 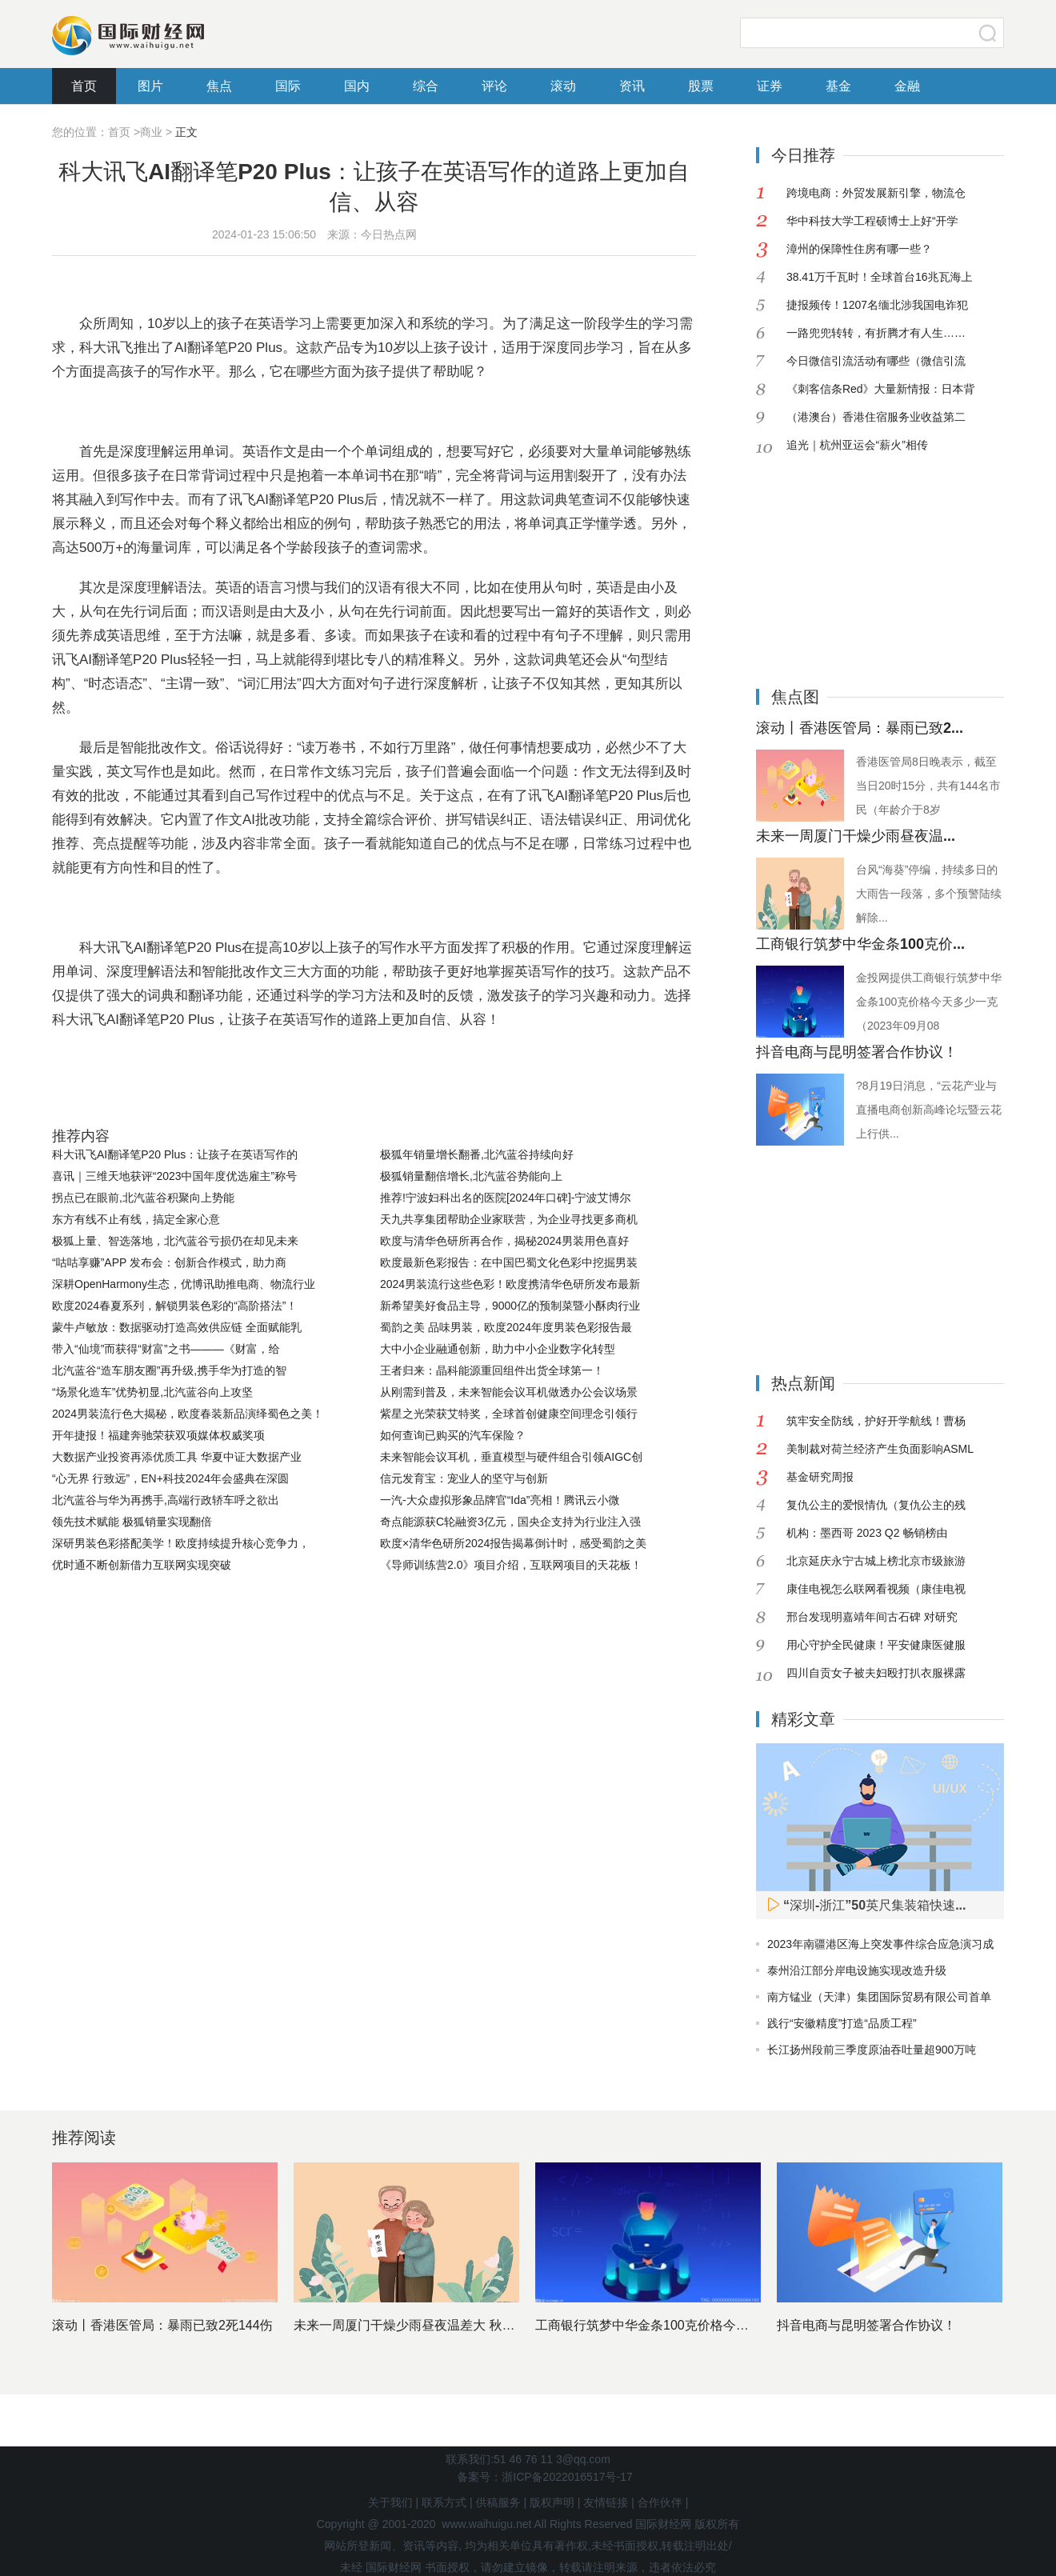 I want to click on 信元发育宝：宠业人的坚守与创新, so click(x=464, y=1478).